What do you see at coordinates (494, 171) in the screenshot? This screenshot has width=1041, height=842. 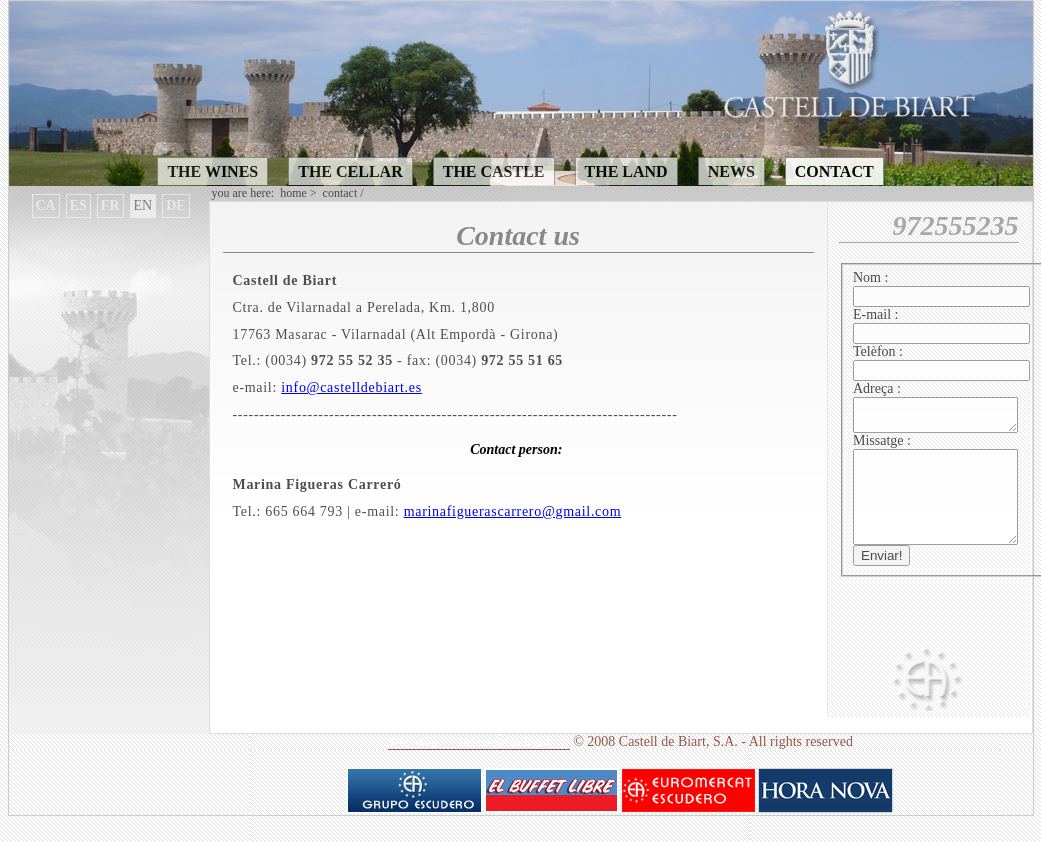 I see `THE CASTLE` at bounding box center [494, 171].